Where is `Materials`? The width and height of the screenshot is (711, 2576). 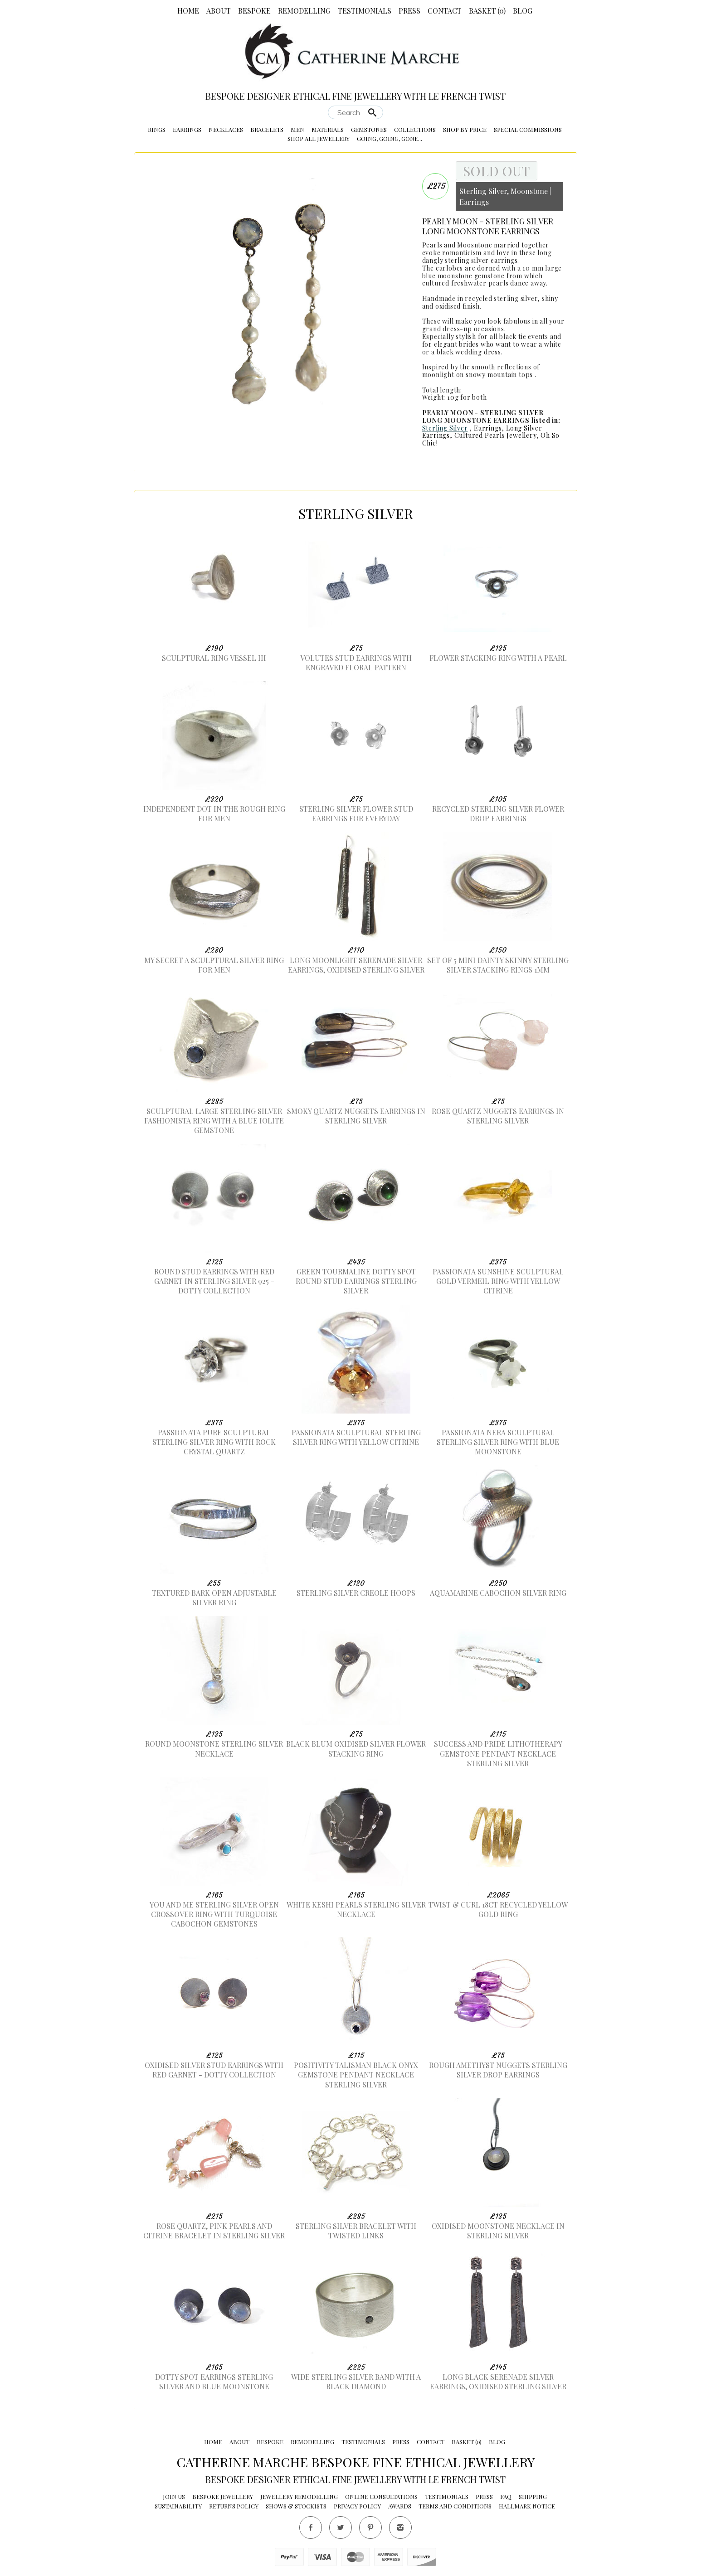
Materials is located at coordinates (328, 129).